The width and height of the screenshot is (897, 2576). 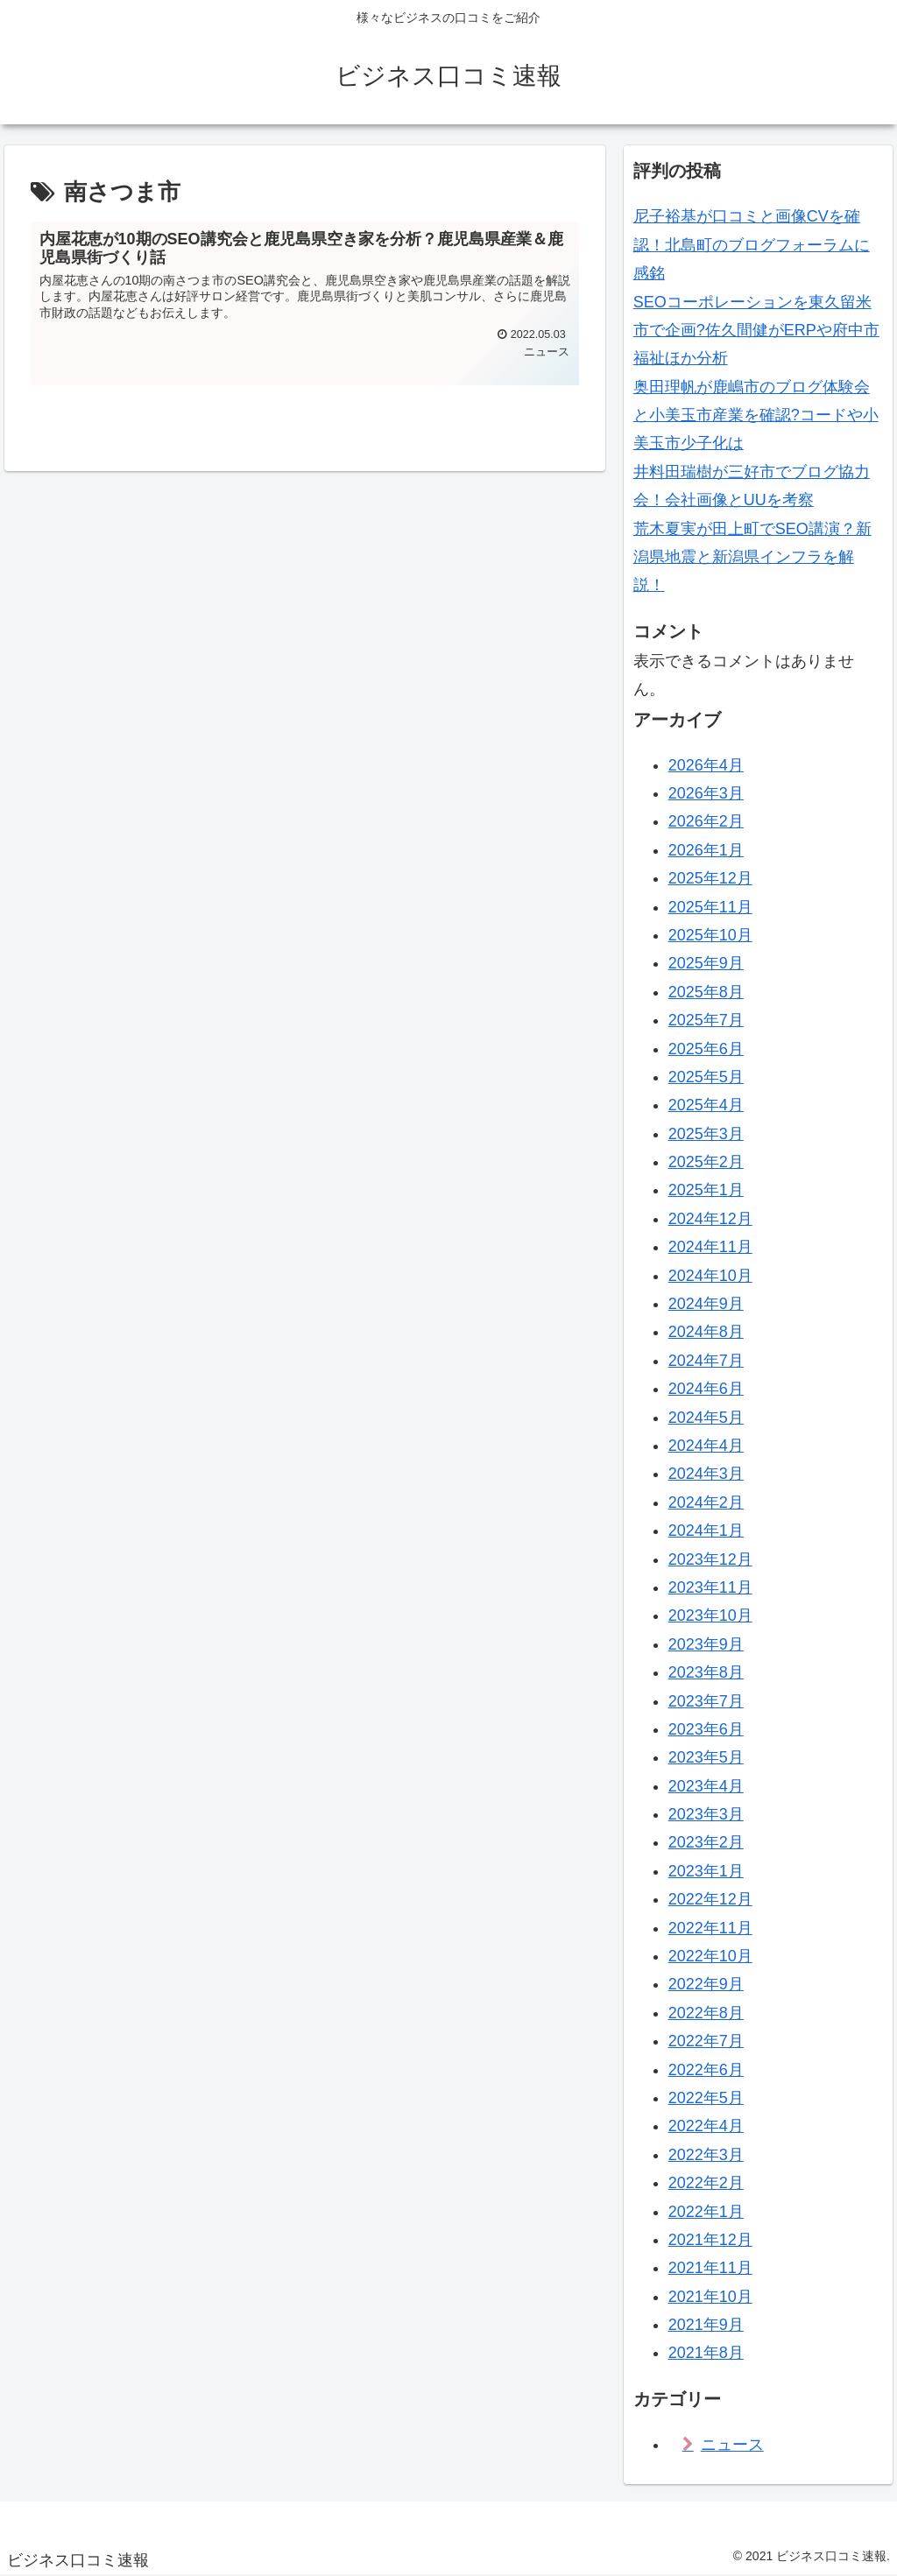 What do you see at coordinates (706, 1077) in the screenshot?
I see `2025年5月` at bounding box center [706, 1077].